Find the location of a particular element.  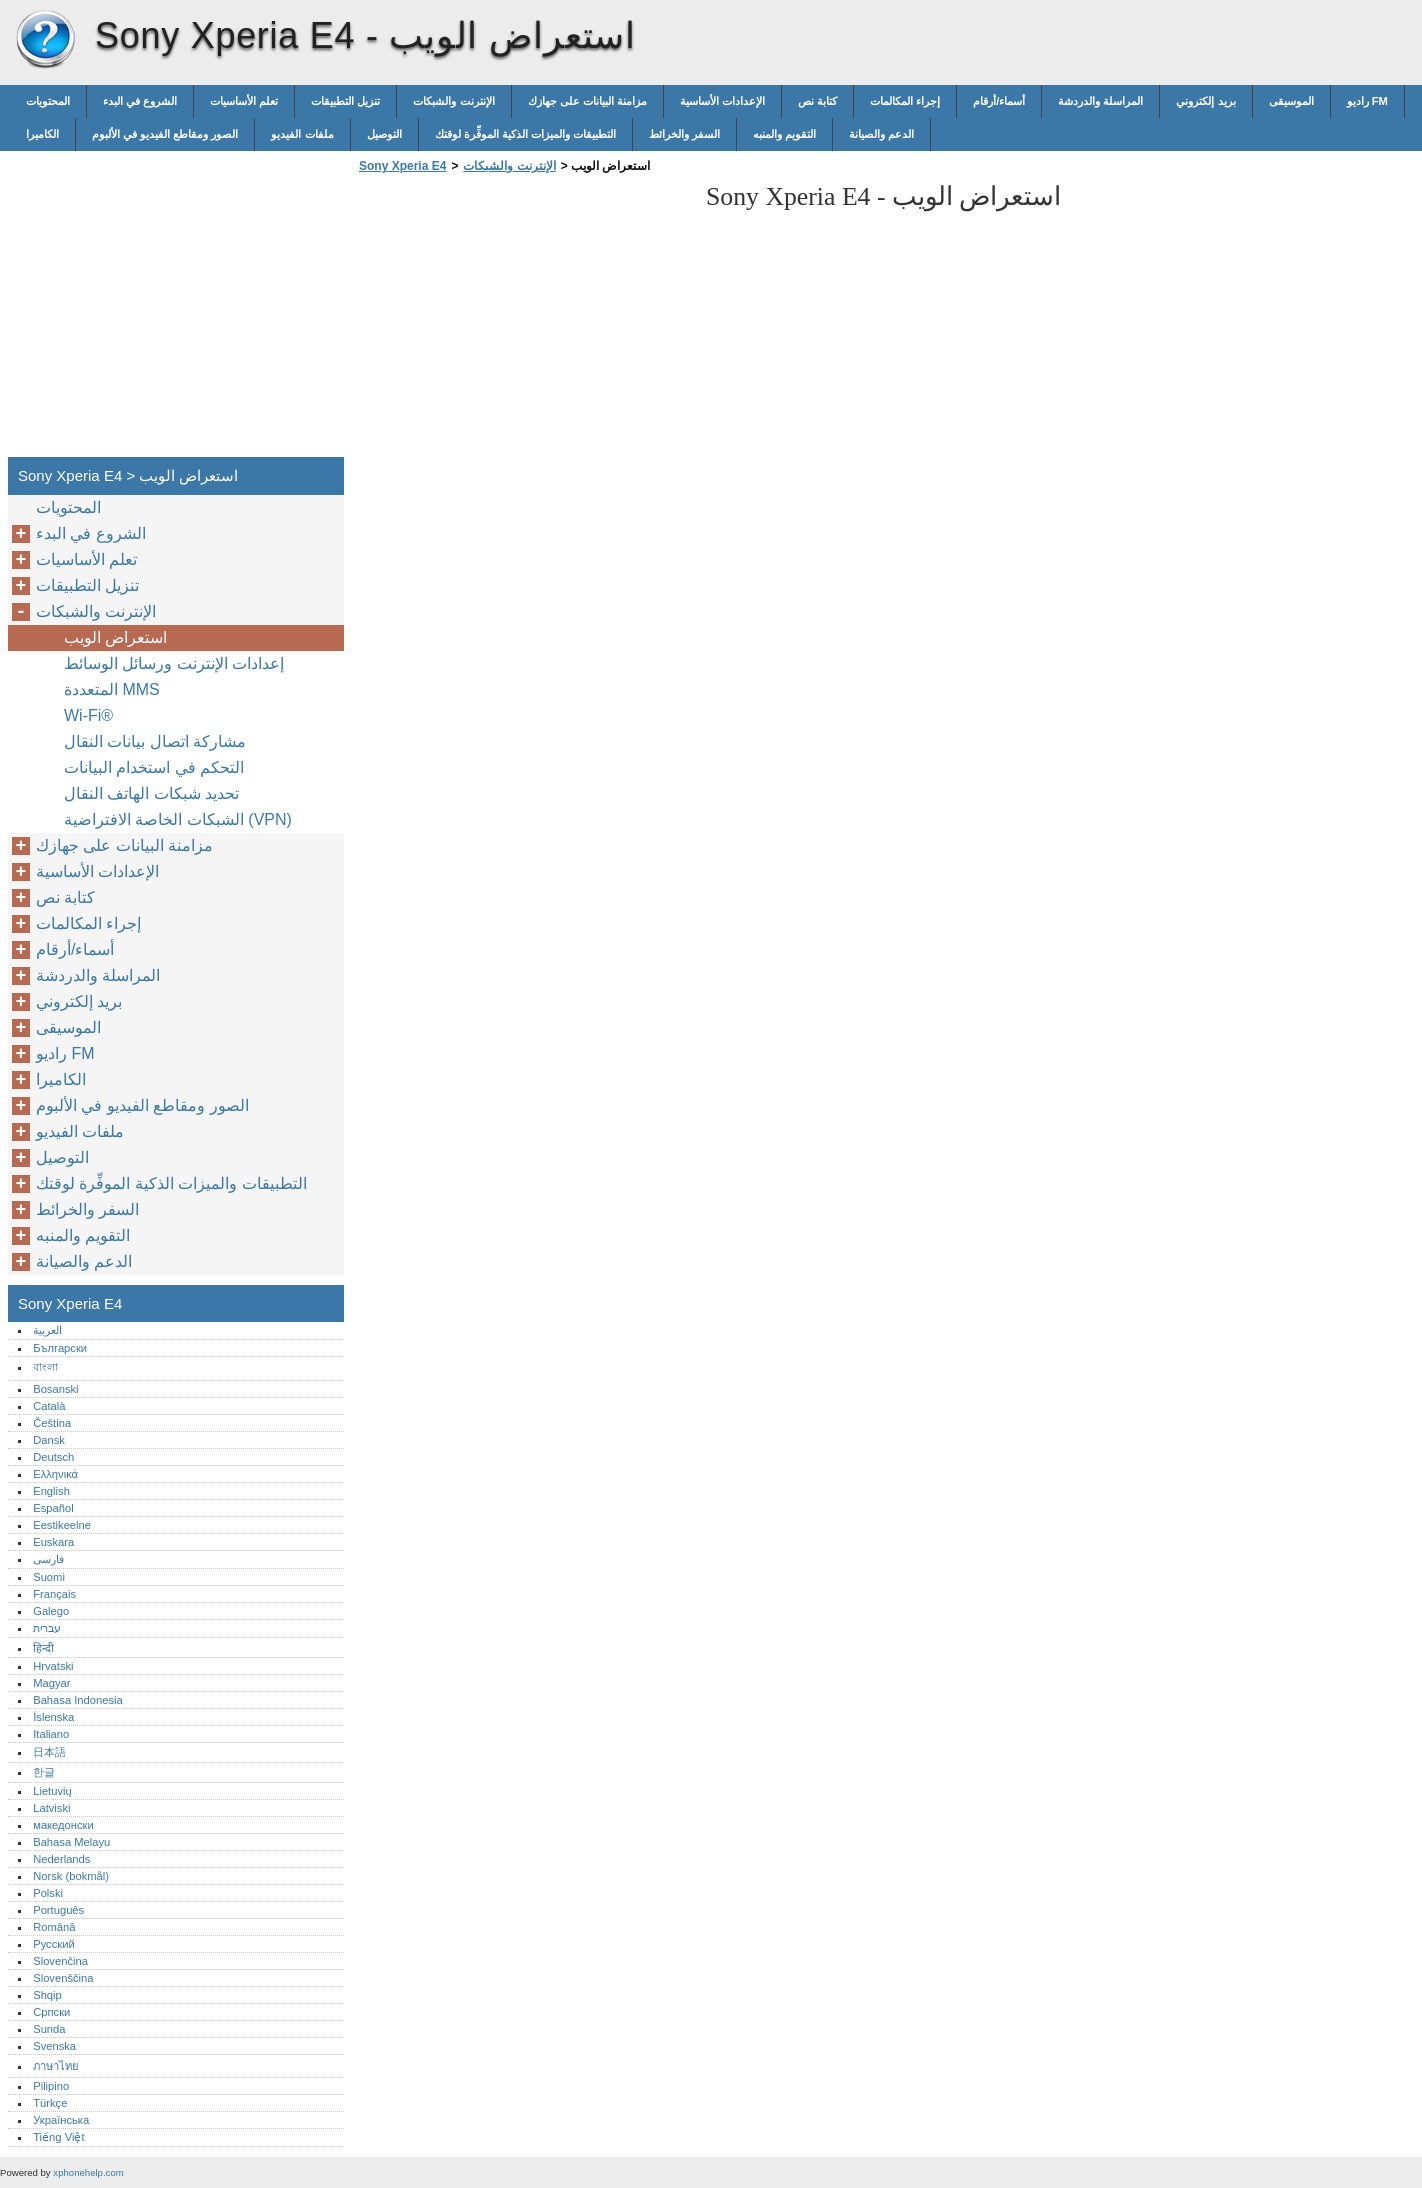

الإعدادات الأساسية is located at coordinates (722, 101).